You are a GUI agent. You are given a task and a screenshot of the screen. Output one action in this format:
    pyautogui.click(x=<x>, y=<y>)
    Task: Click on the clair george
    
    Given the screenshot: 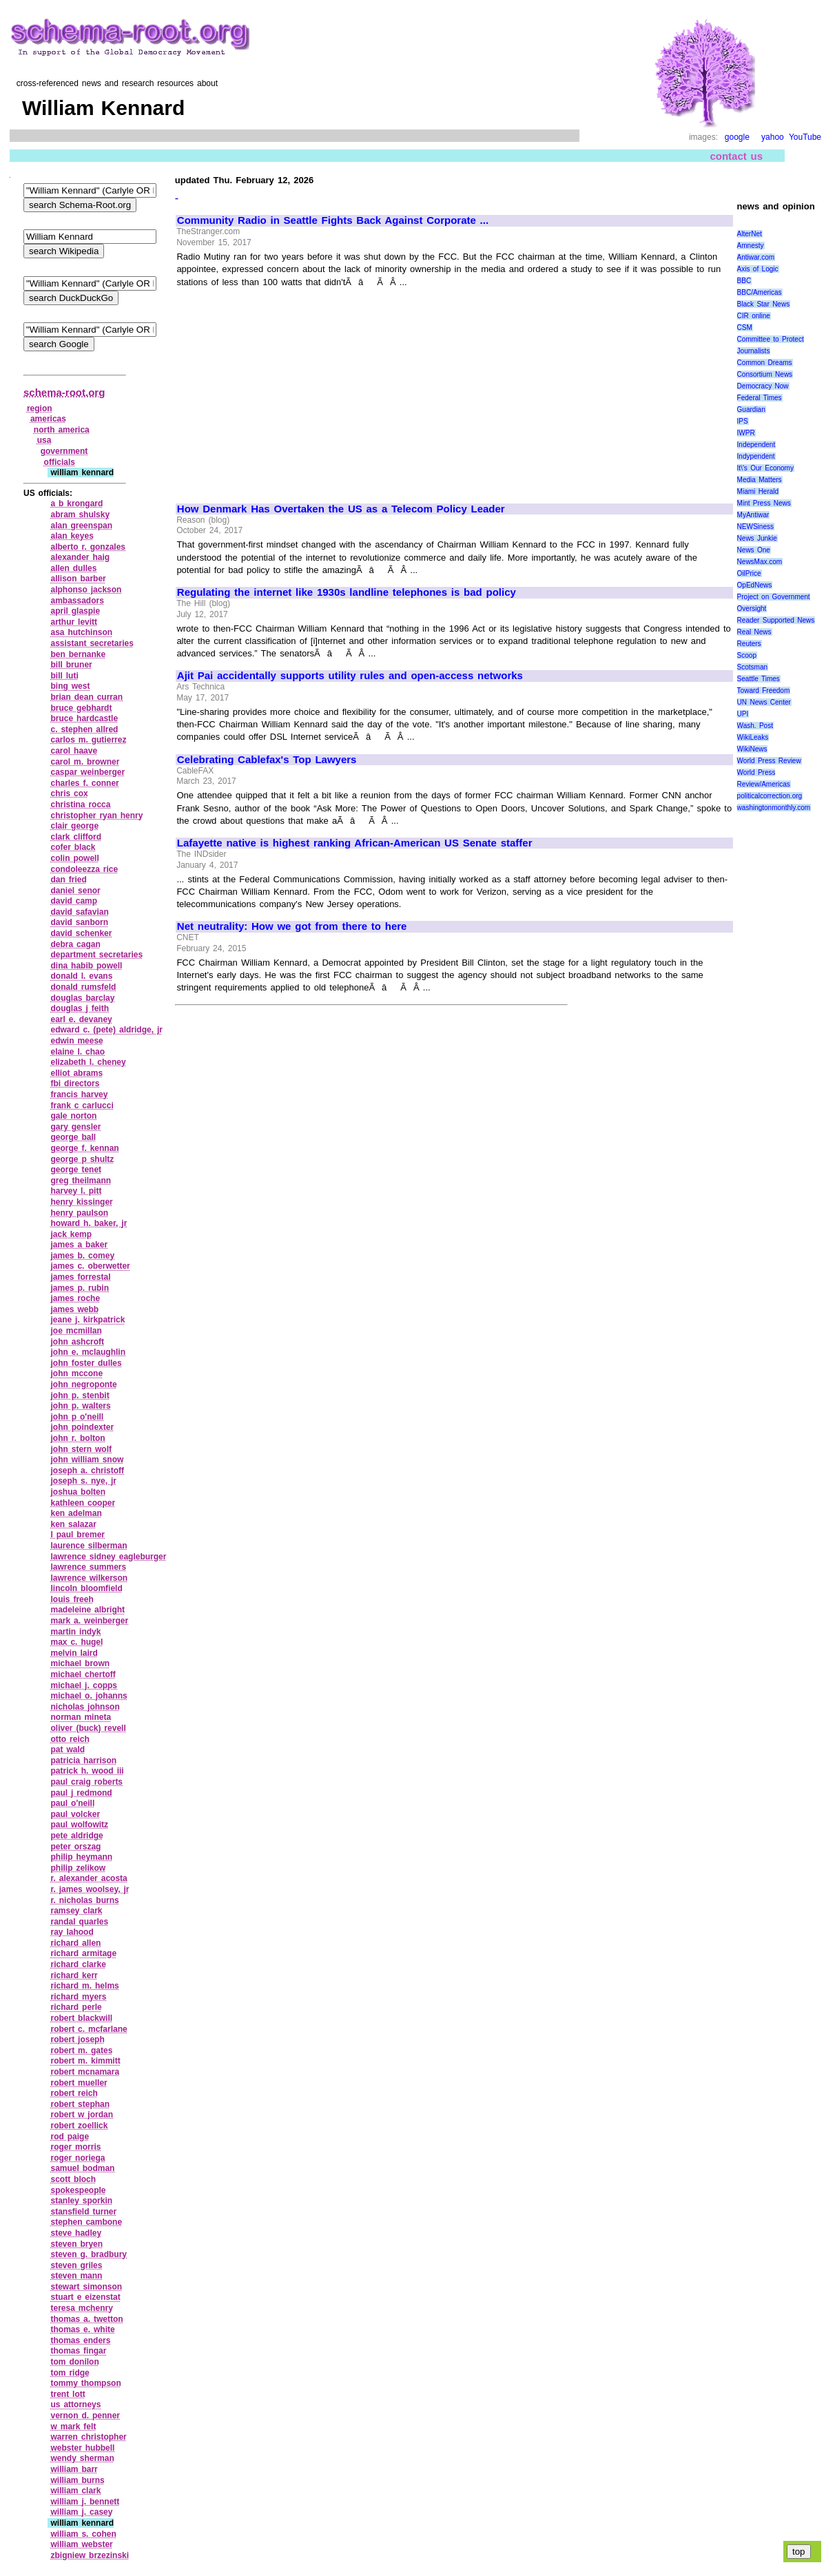 What is the action you would take?
    pyautogui.click(x=74, y=826)
    